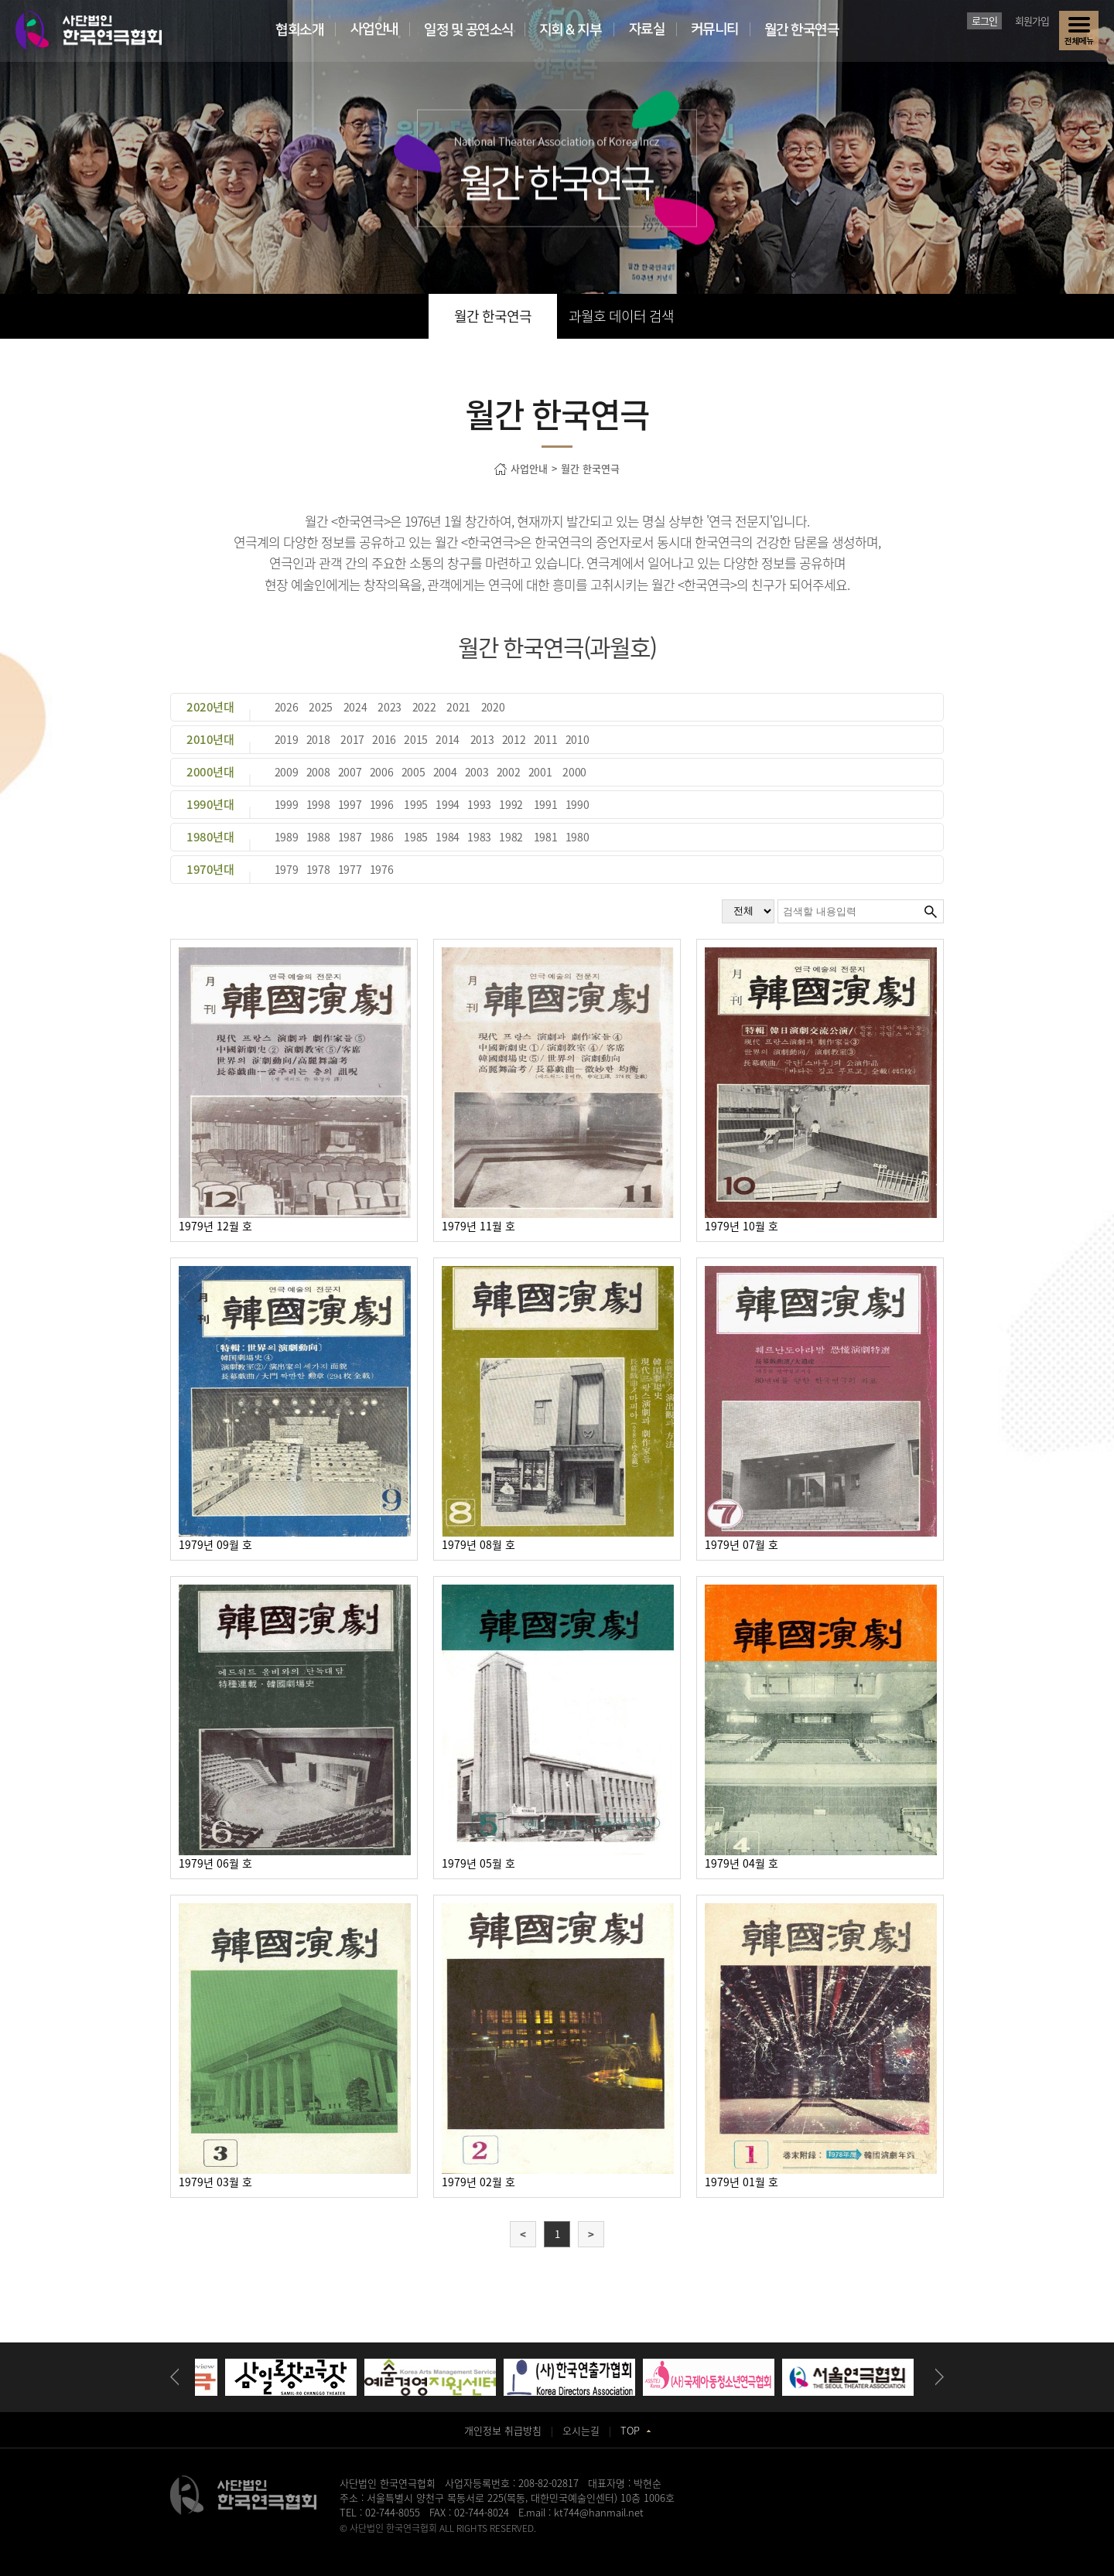 The width and height of the screenshot is (1114, 2576). I want to click on 2011, so click(546, 739).